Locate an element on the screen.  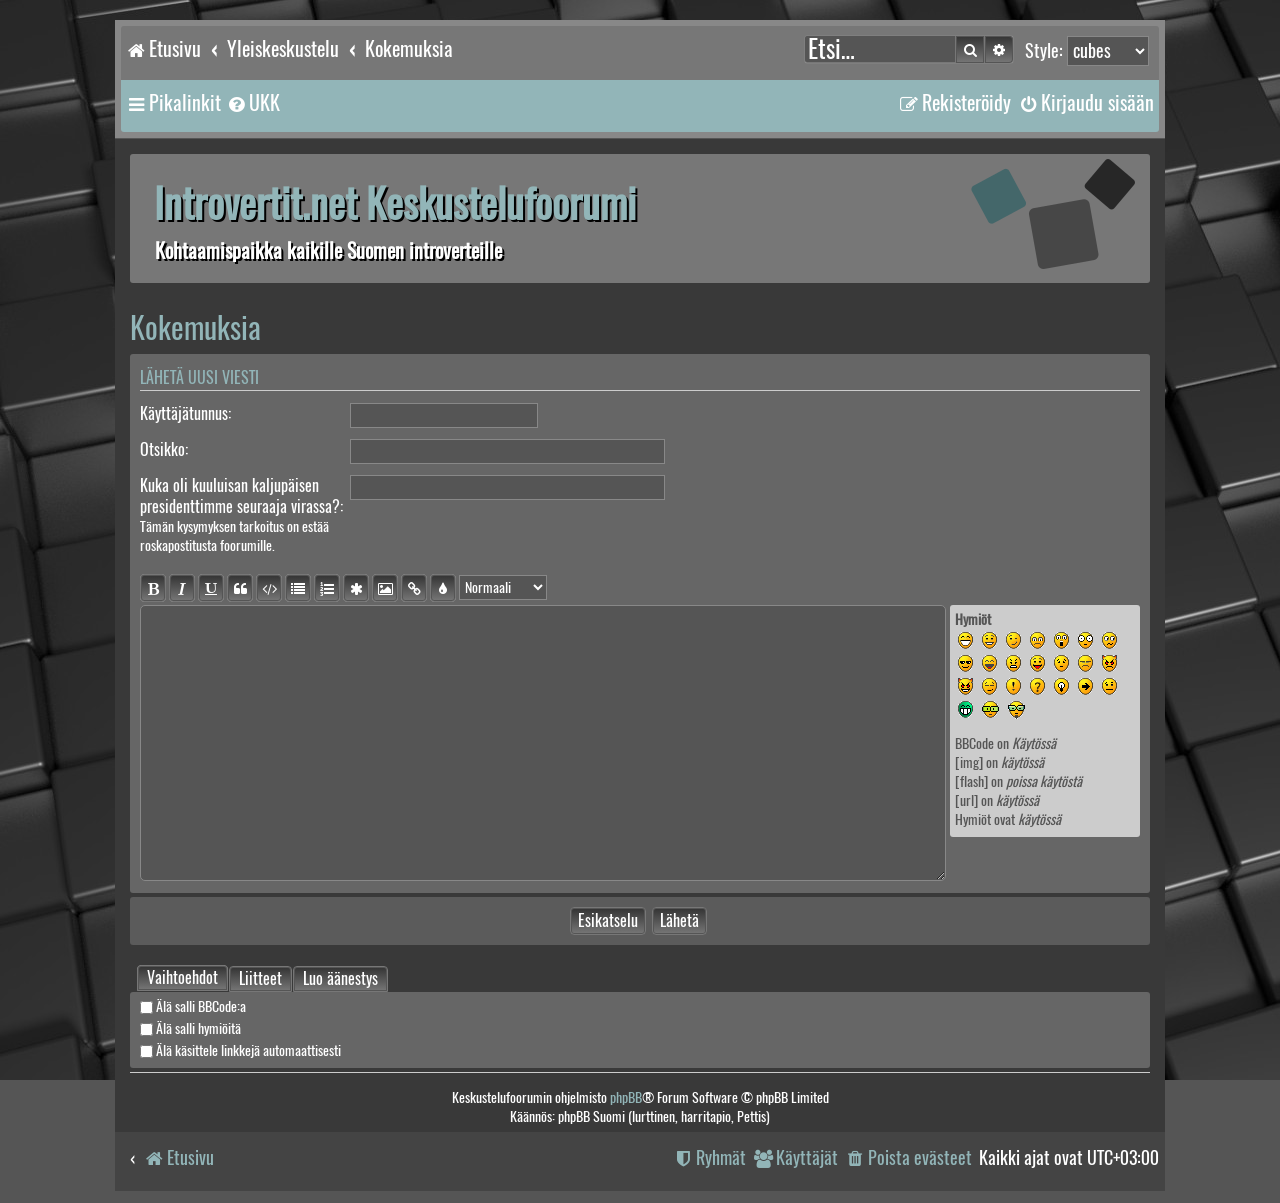
Luo äänestys [tab] is located at coordinates (340, 978).